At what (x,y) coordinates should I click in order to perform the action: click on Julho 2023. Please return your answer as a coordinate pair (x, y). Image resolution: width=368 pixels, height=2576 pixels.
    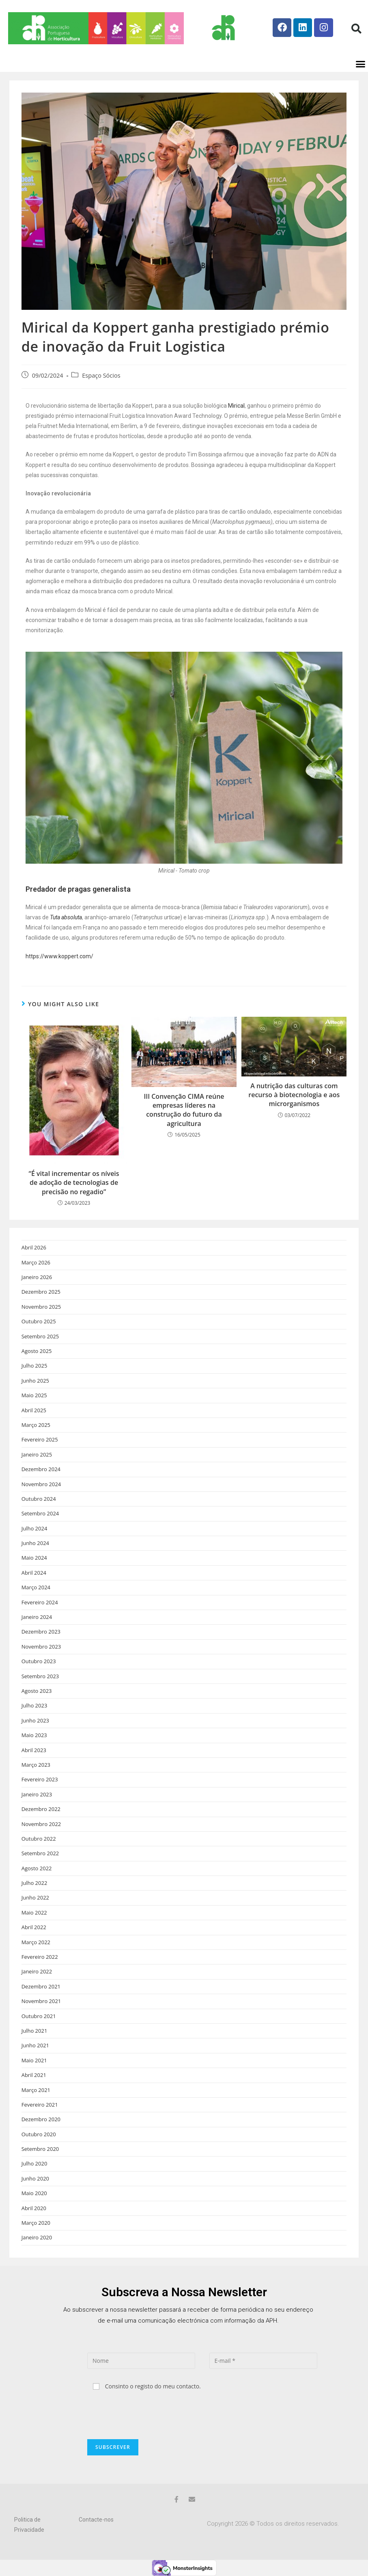
    Looking at the image, I should click on (34, 1705).